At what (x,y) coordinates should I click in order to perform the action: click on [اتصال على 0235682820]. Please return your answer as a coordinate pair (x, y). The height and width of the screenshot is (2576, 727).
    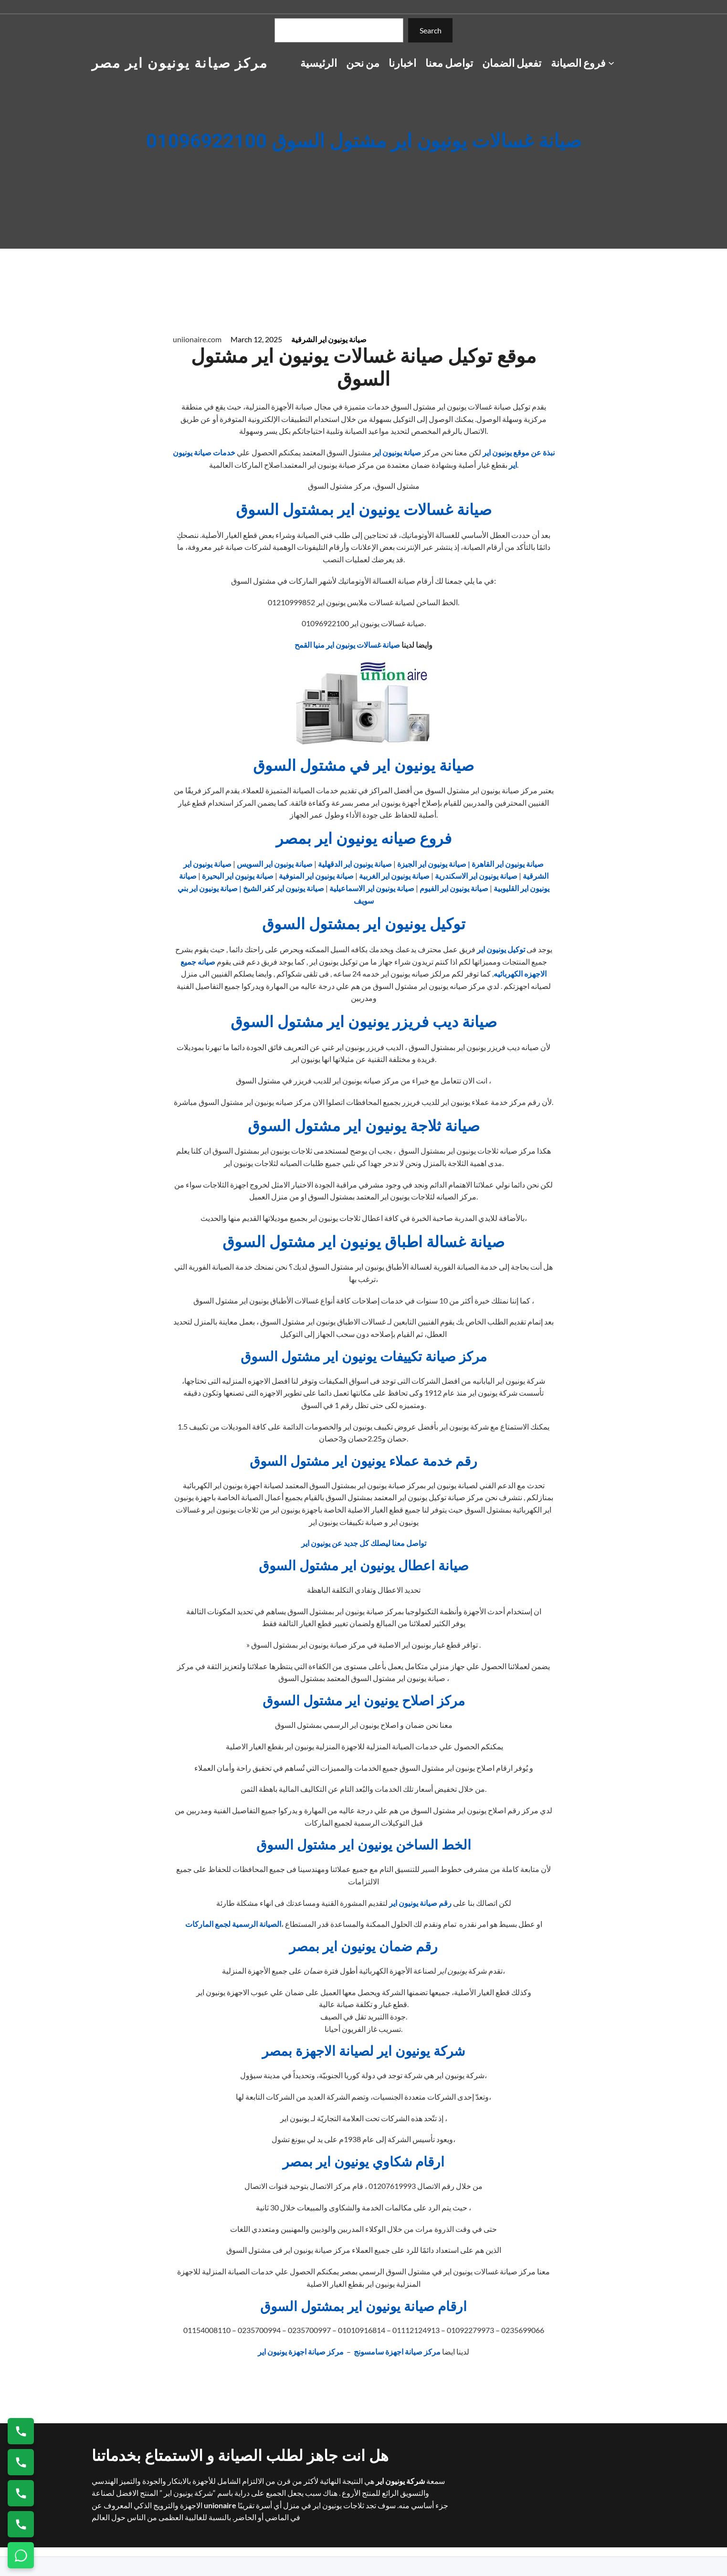
    Looking at the image, I should click on (21, 2462).